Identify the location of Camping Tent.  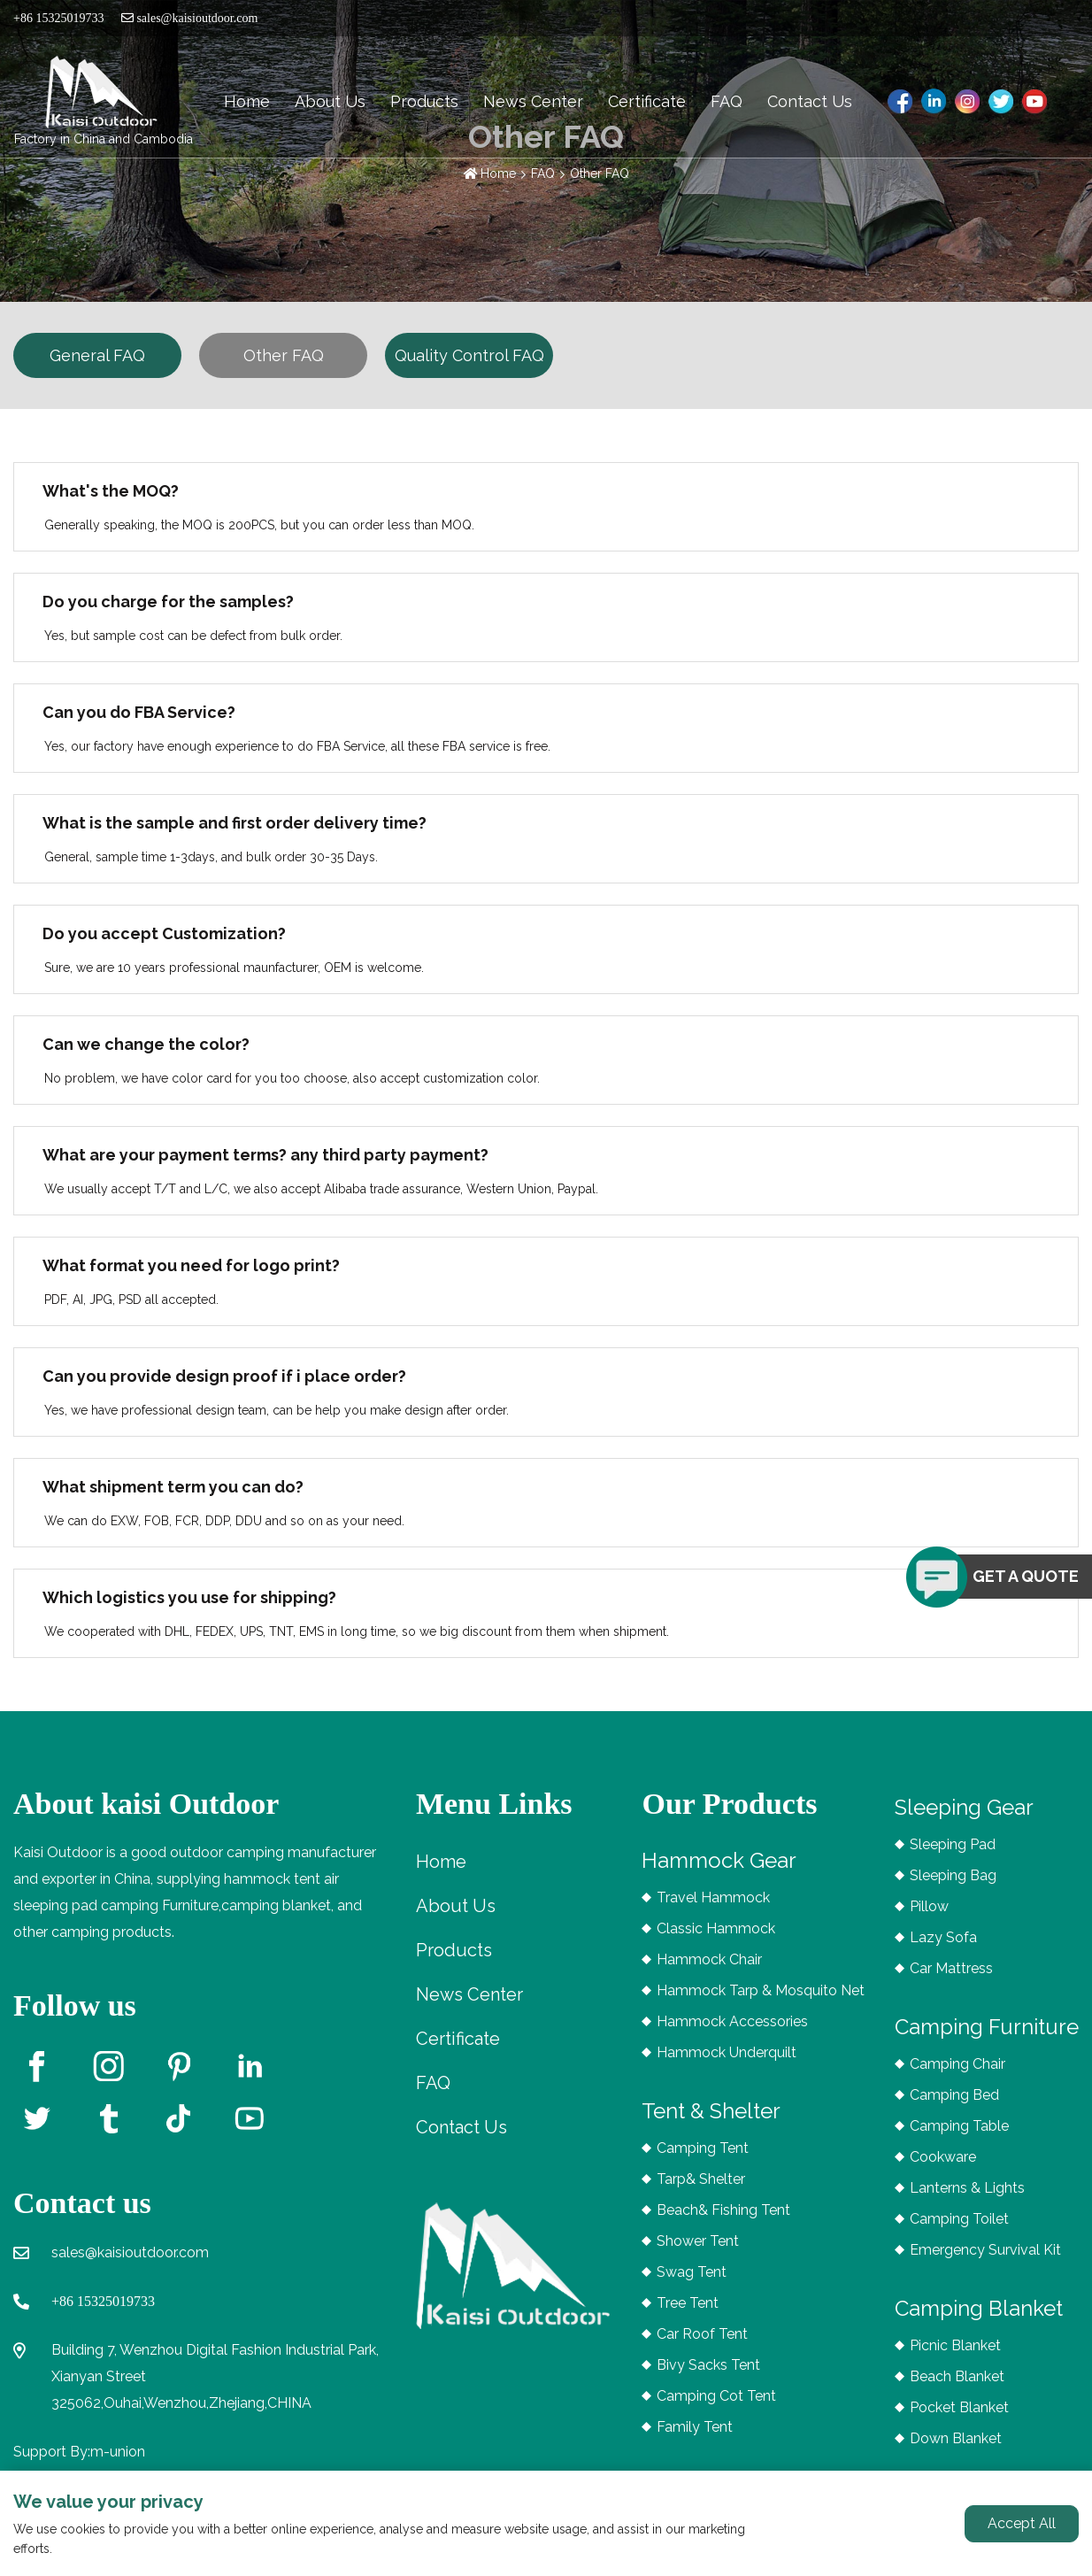
(703, 2148).